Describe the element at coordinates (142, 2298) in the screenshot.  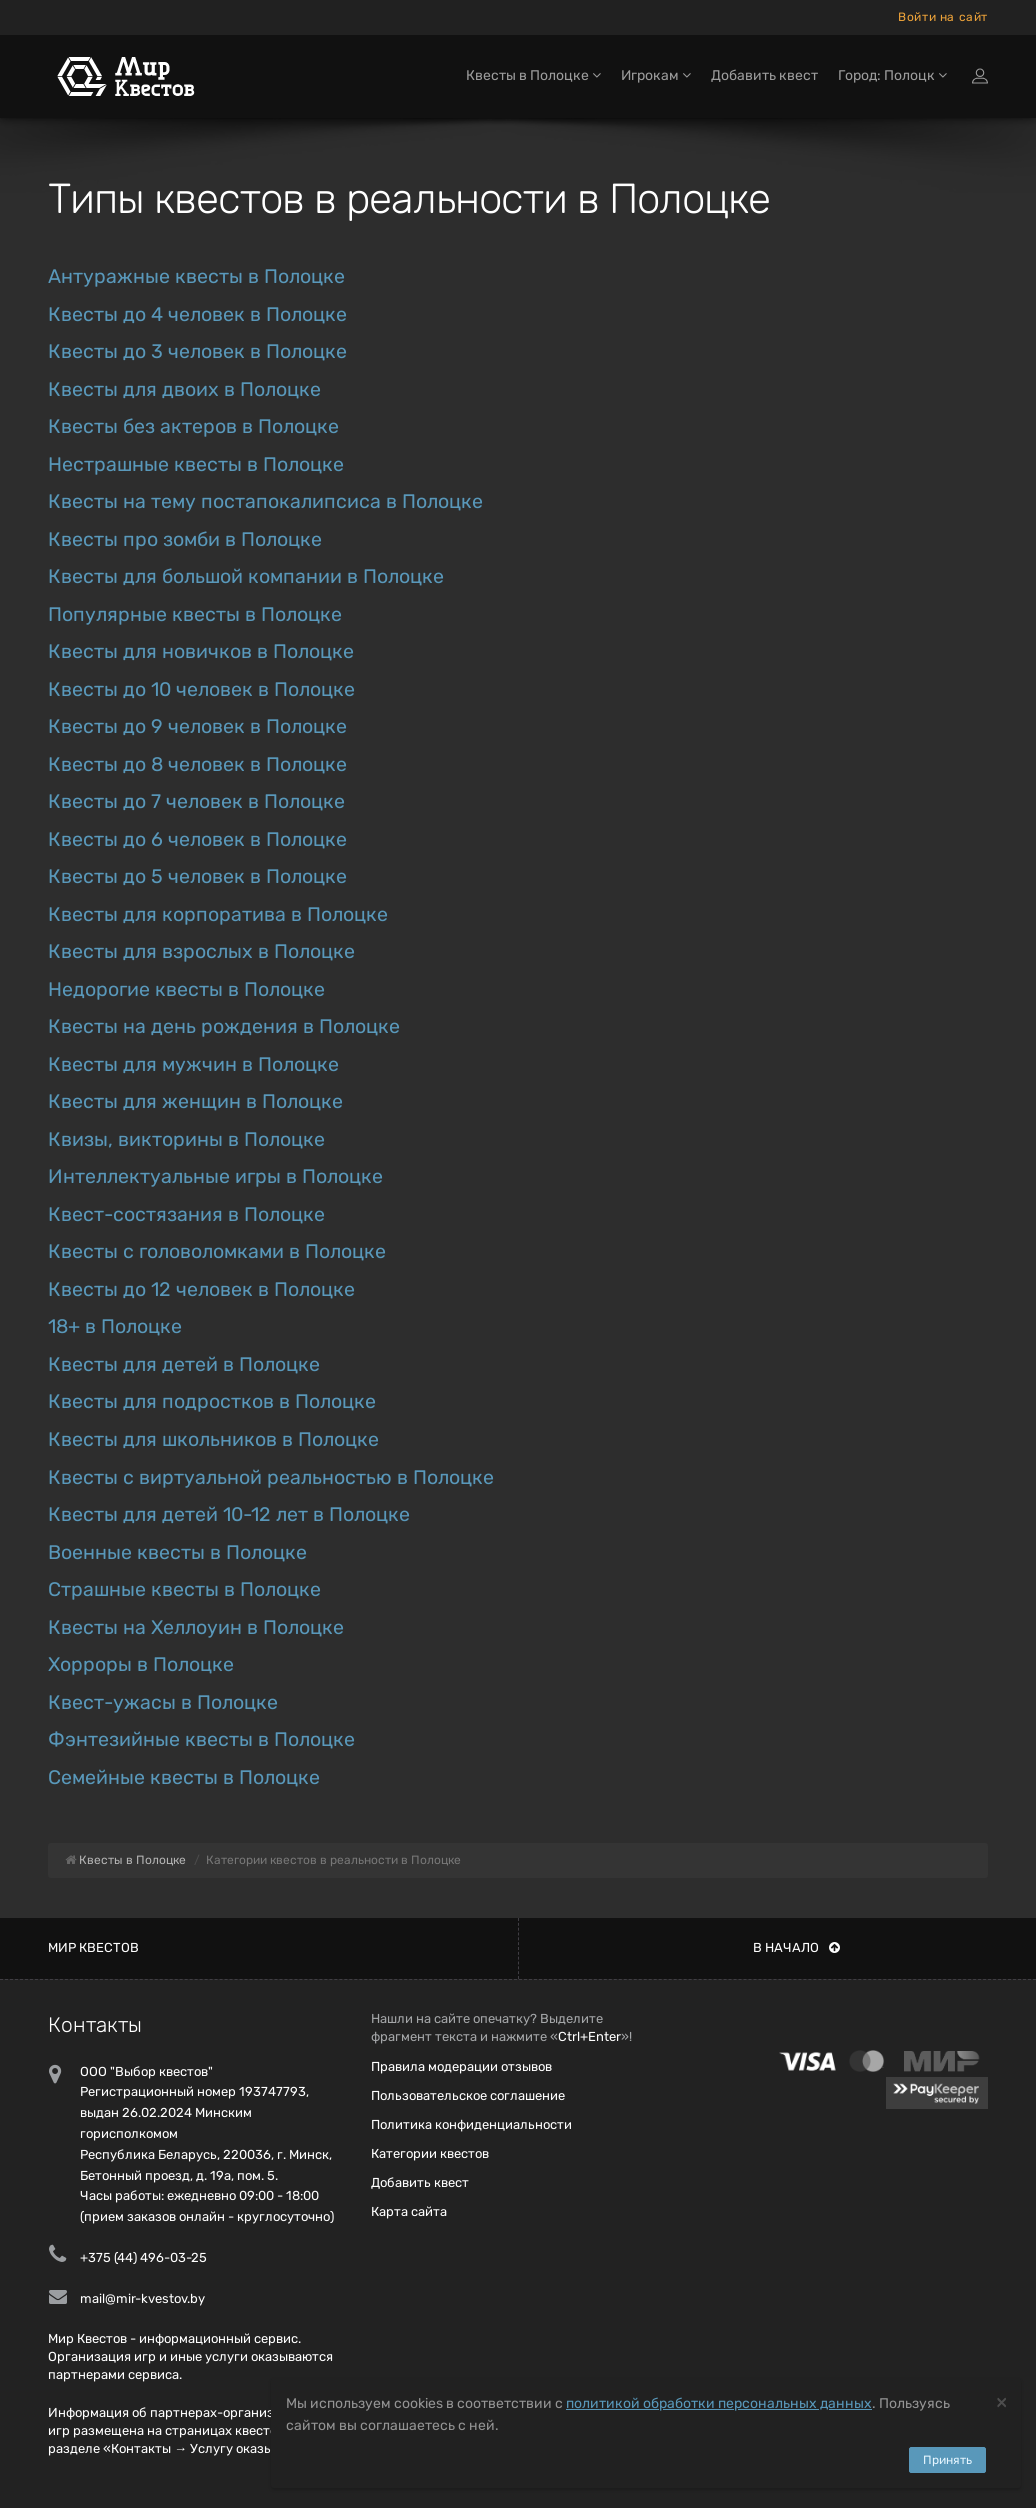
I see `mail@mir-kvestov.by` at that location.